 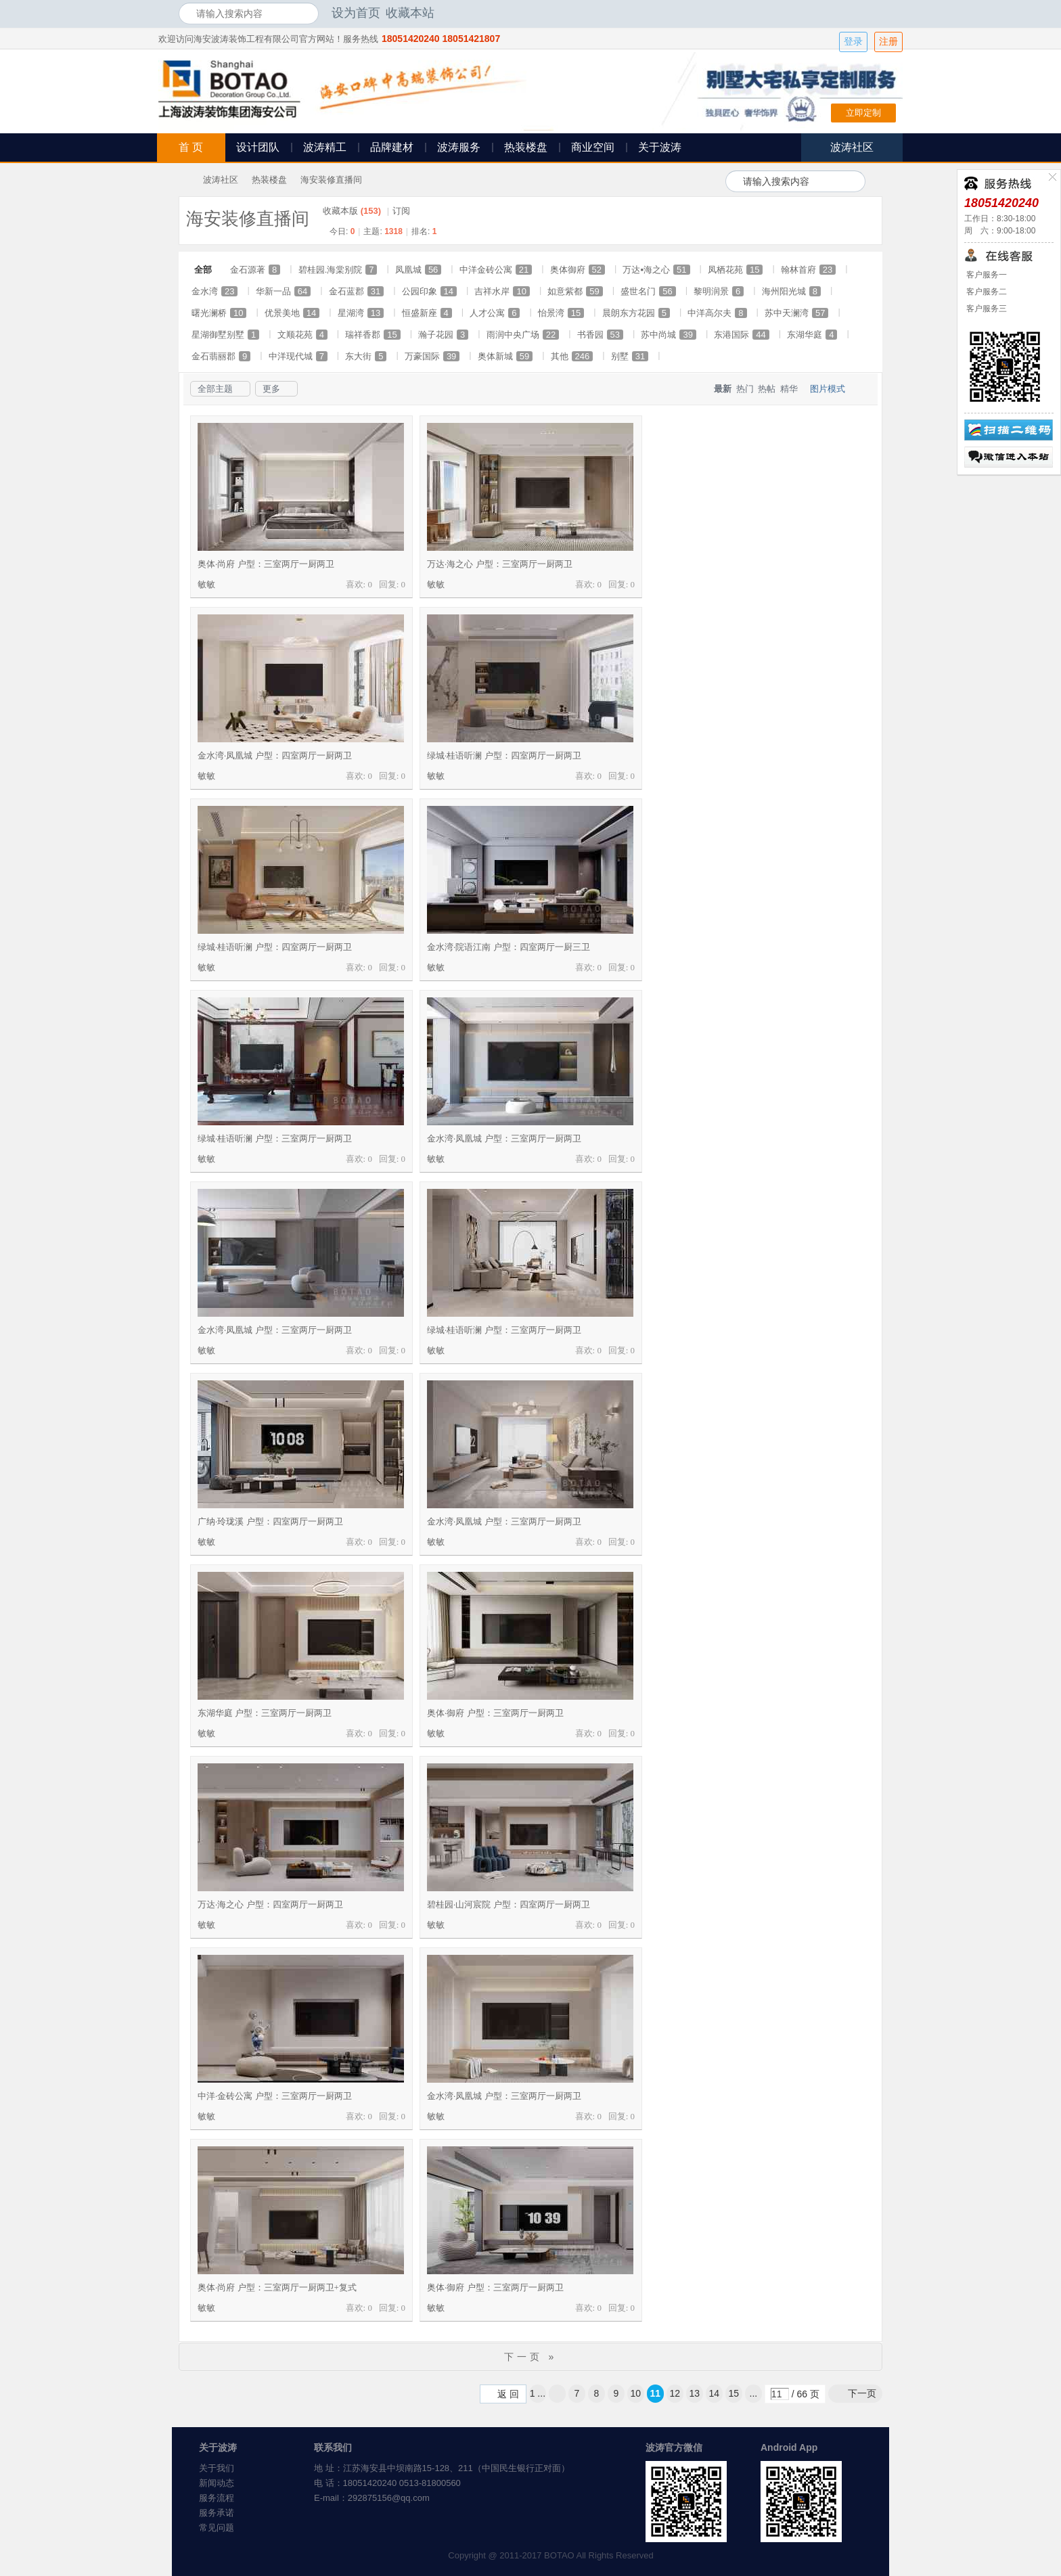 What do you see at coordinates (523, 335) in the screenshot?
I see `雨润中央广场` at bounding box center [523, 335].